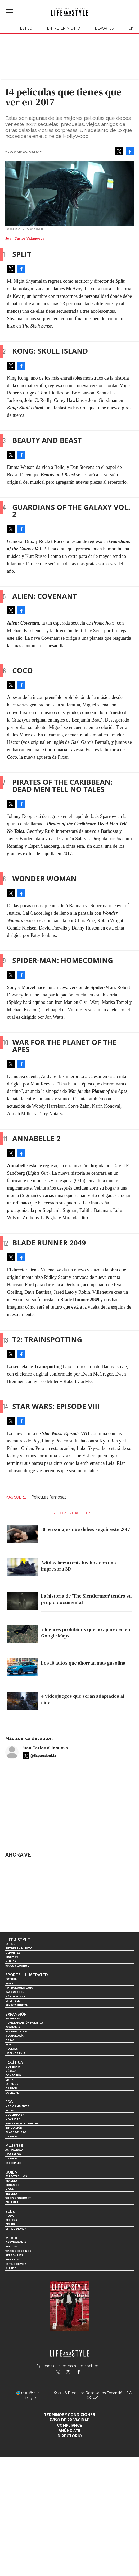  Describe the element at coordinates (16, 2031) in the screenshot. I see `Internacional` at that location.